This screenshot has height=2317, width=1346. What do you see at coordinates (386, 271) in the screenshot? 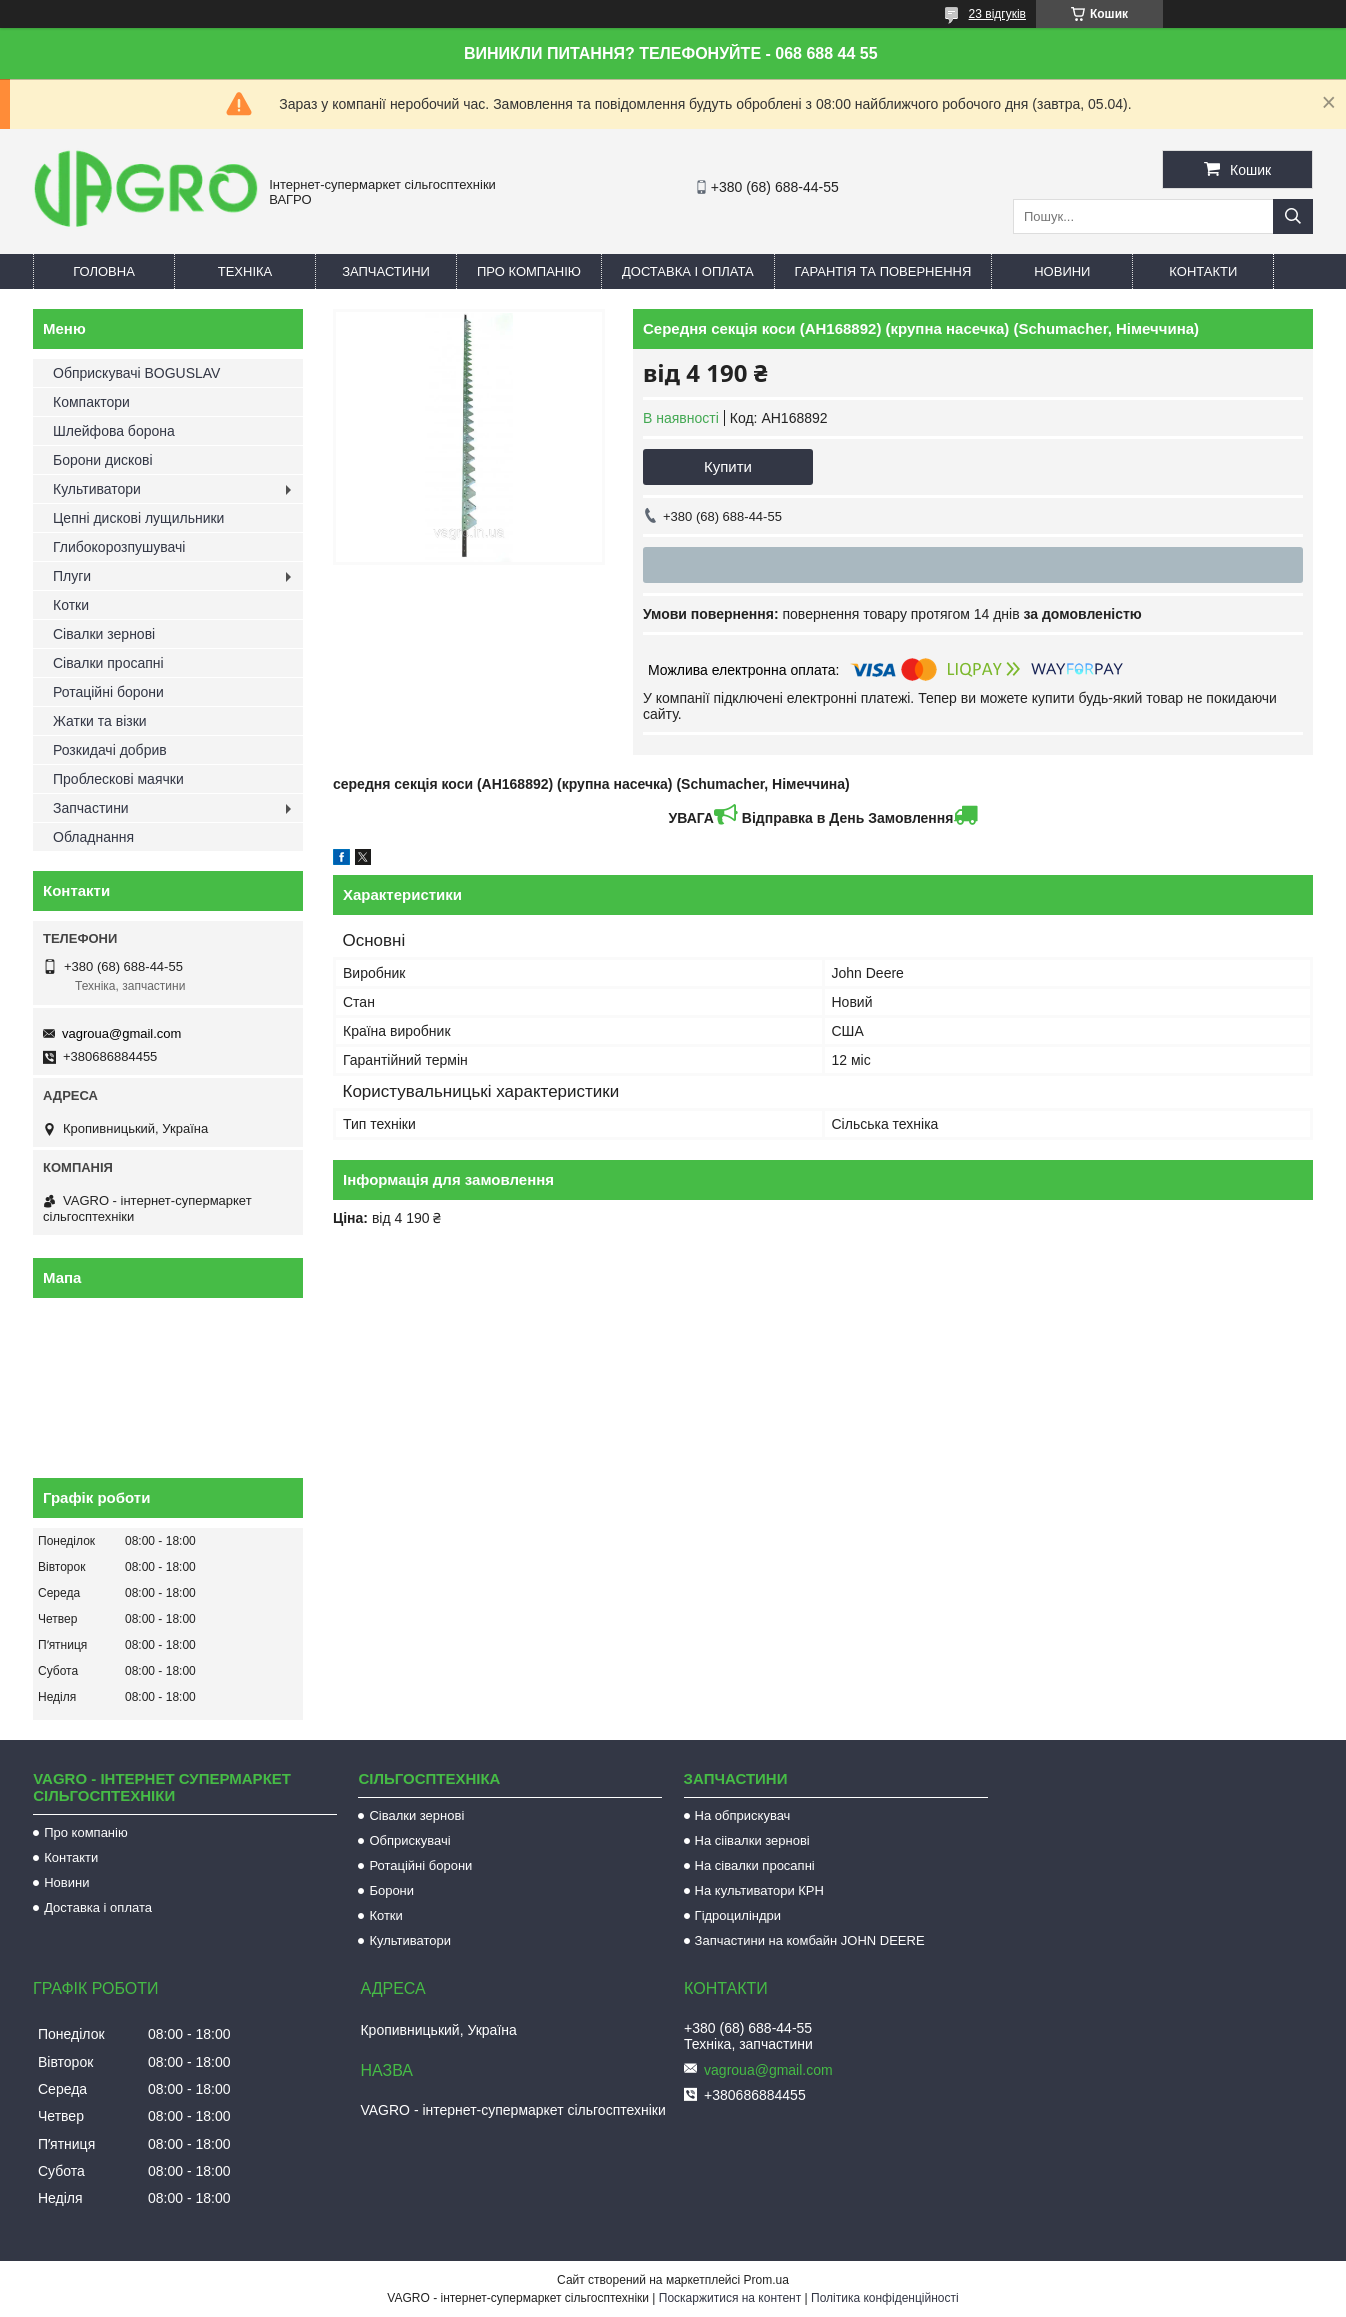
I see `Запчастини` at bounding box center [386, 271].